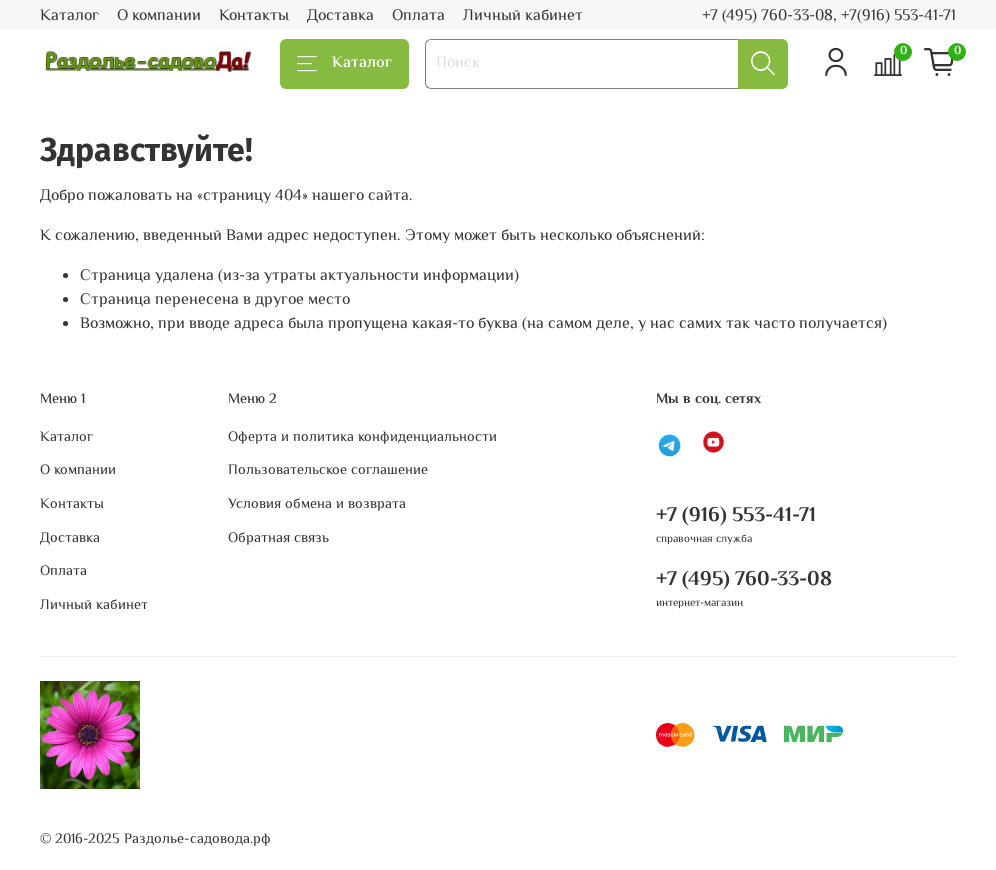 The width and height of the screenshot is (996, 870). Describe the element at coordinates (159, 16) in the screenshot. I see `О компании` at that location.